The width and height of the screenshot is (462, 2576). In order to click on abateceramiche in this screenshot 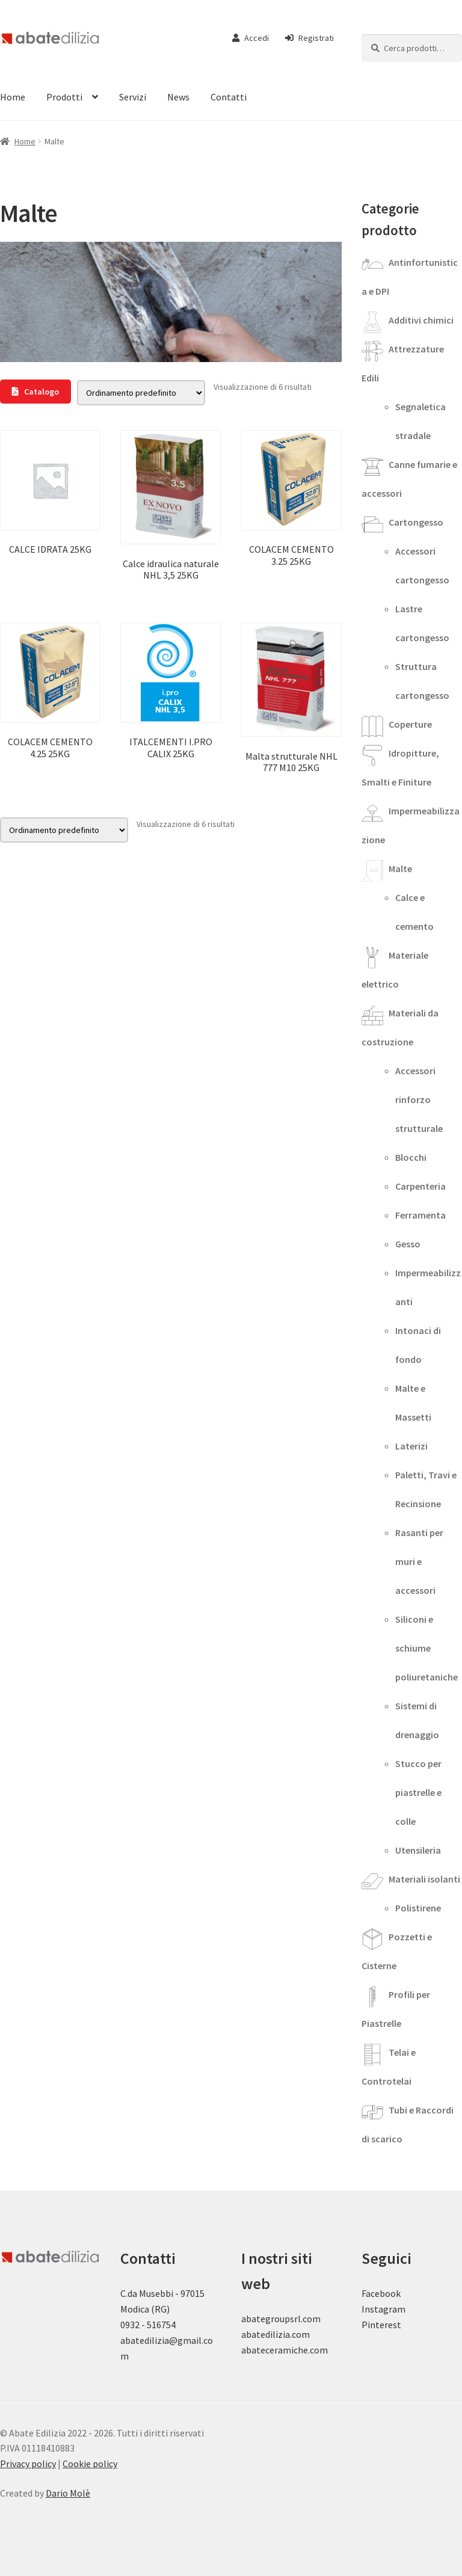, I will do `click(274, 2350)`.